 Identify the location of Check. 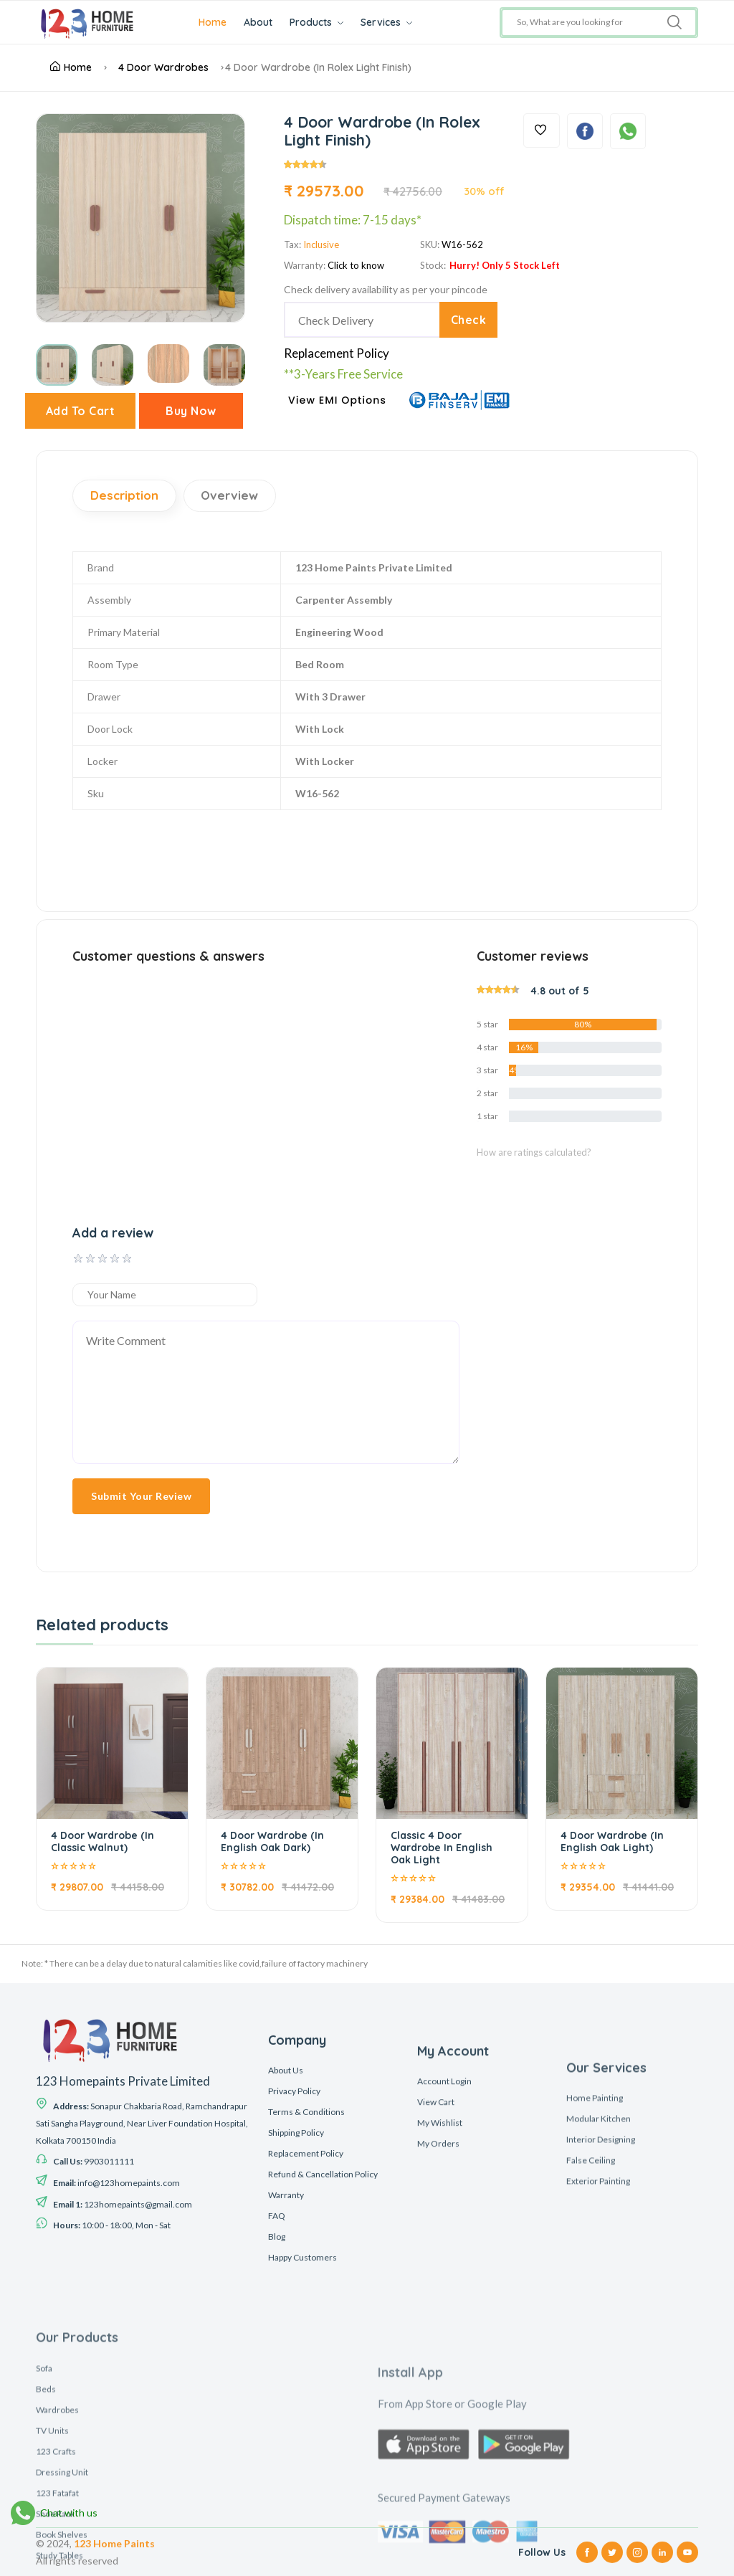
(468, 320).